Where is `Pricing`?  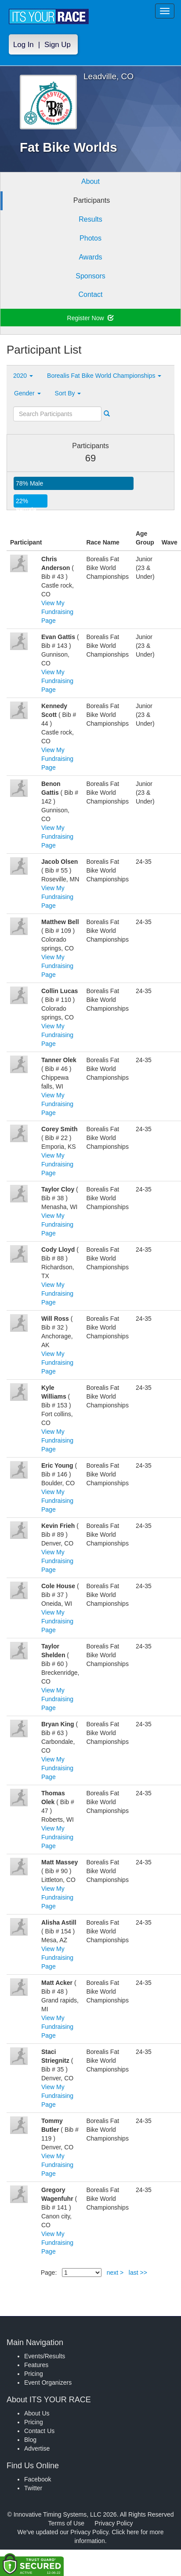 Pricing is located at coordinates (33, 2373).